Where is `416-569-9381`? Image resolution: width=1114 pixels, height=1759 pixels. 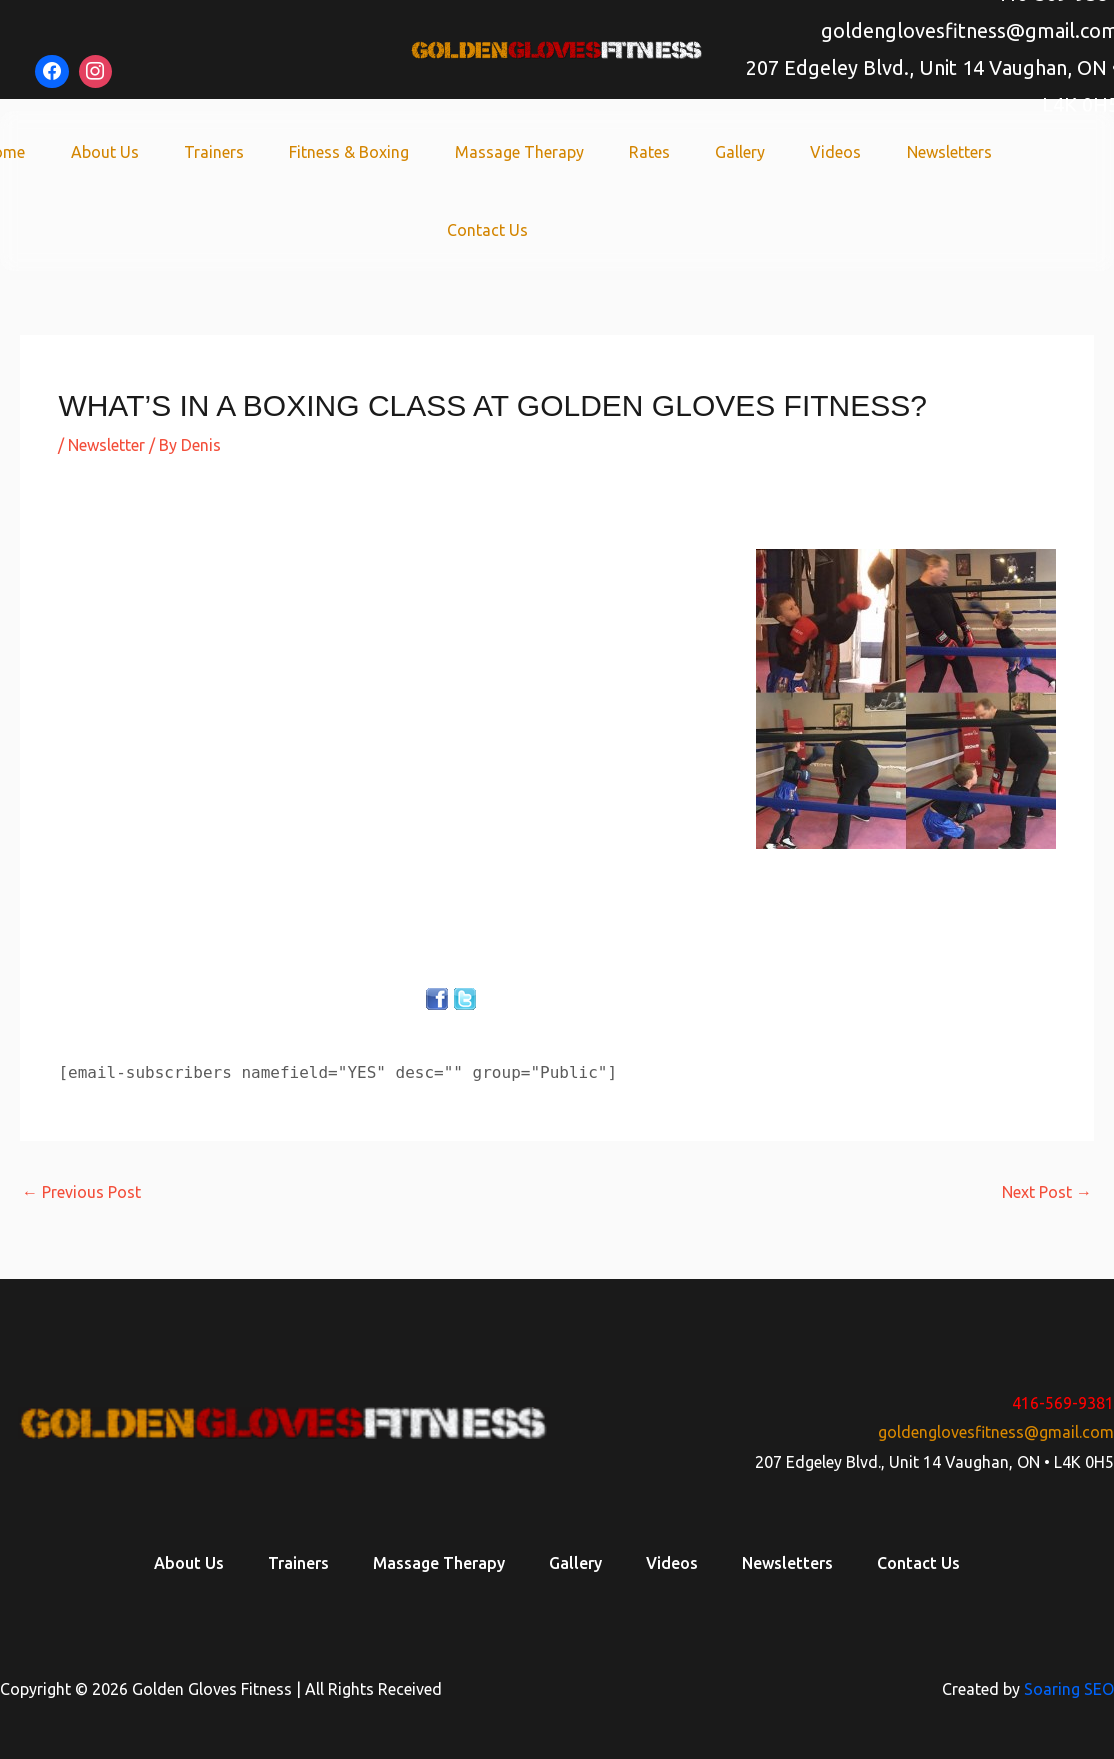
416-569-9381 is located at coordinates (1063, 1403).